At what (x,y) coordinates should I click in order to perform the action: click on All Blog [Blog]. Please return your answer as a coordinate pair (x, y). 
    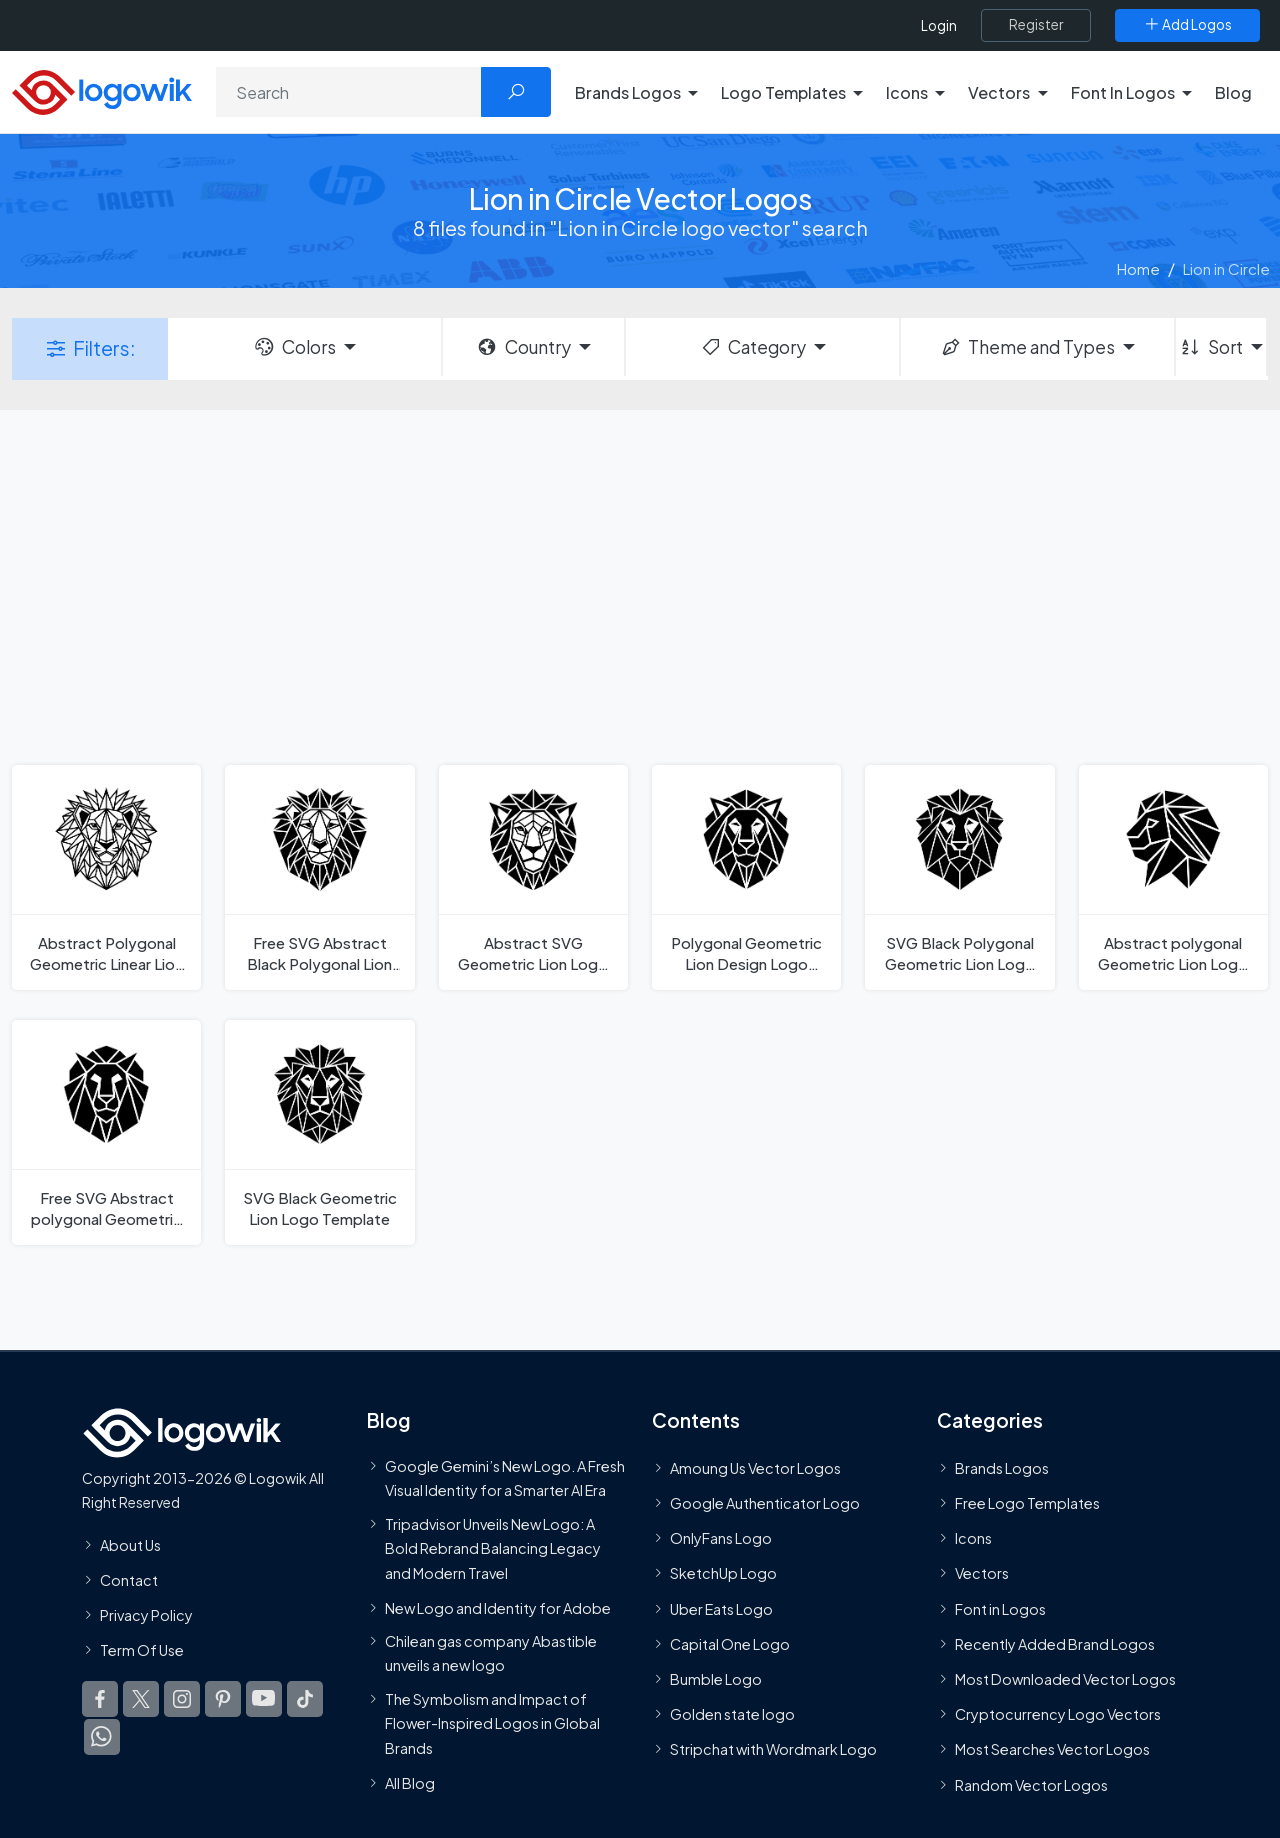
    Looking at the image, I should click on (410, 1783).